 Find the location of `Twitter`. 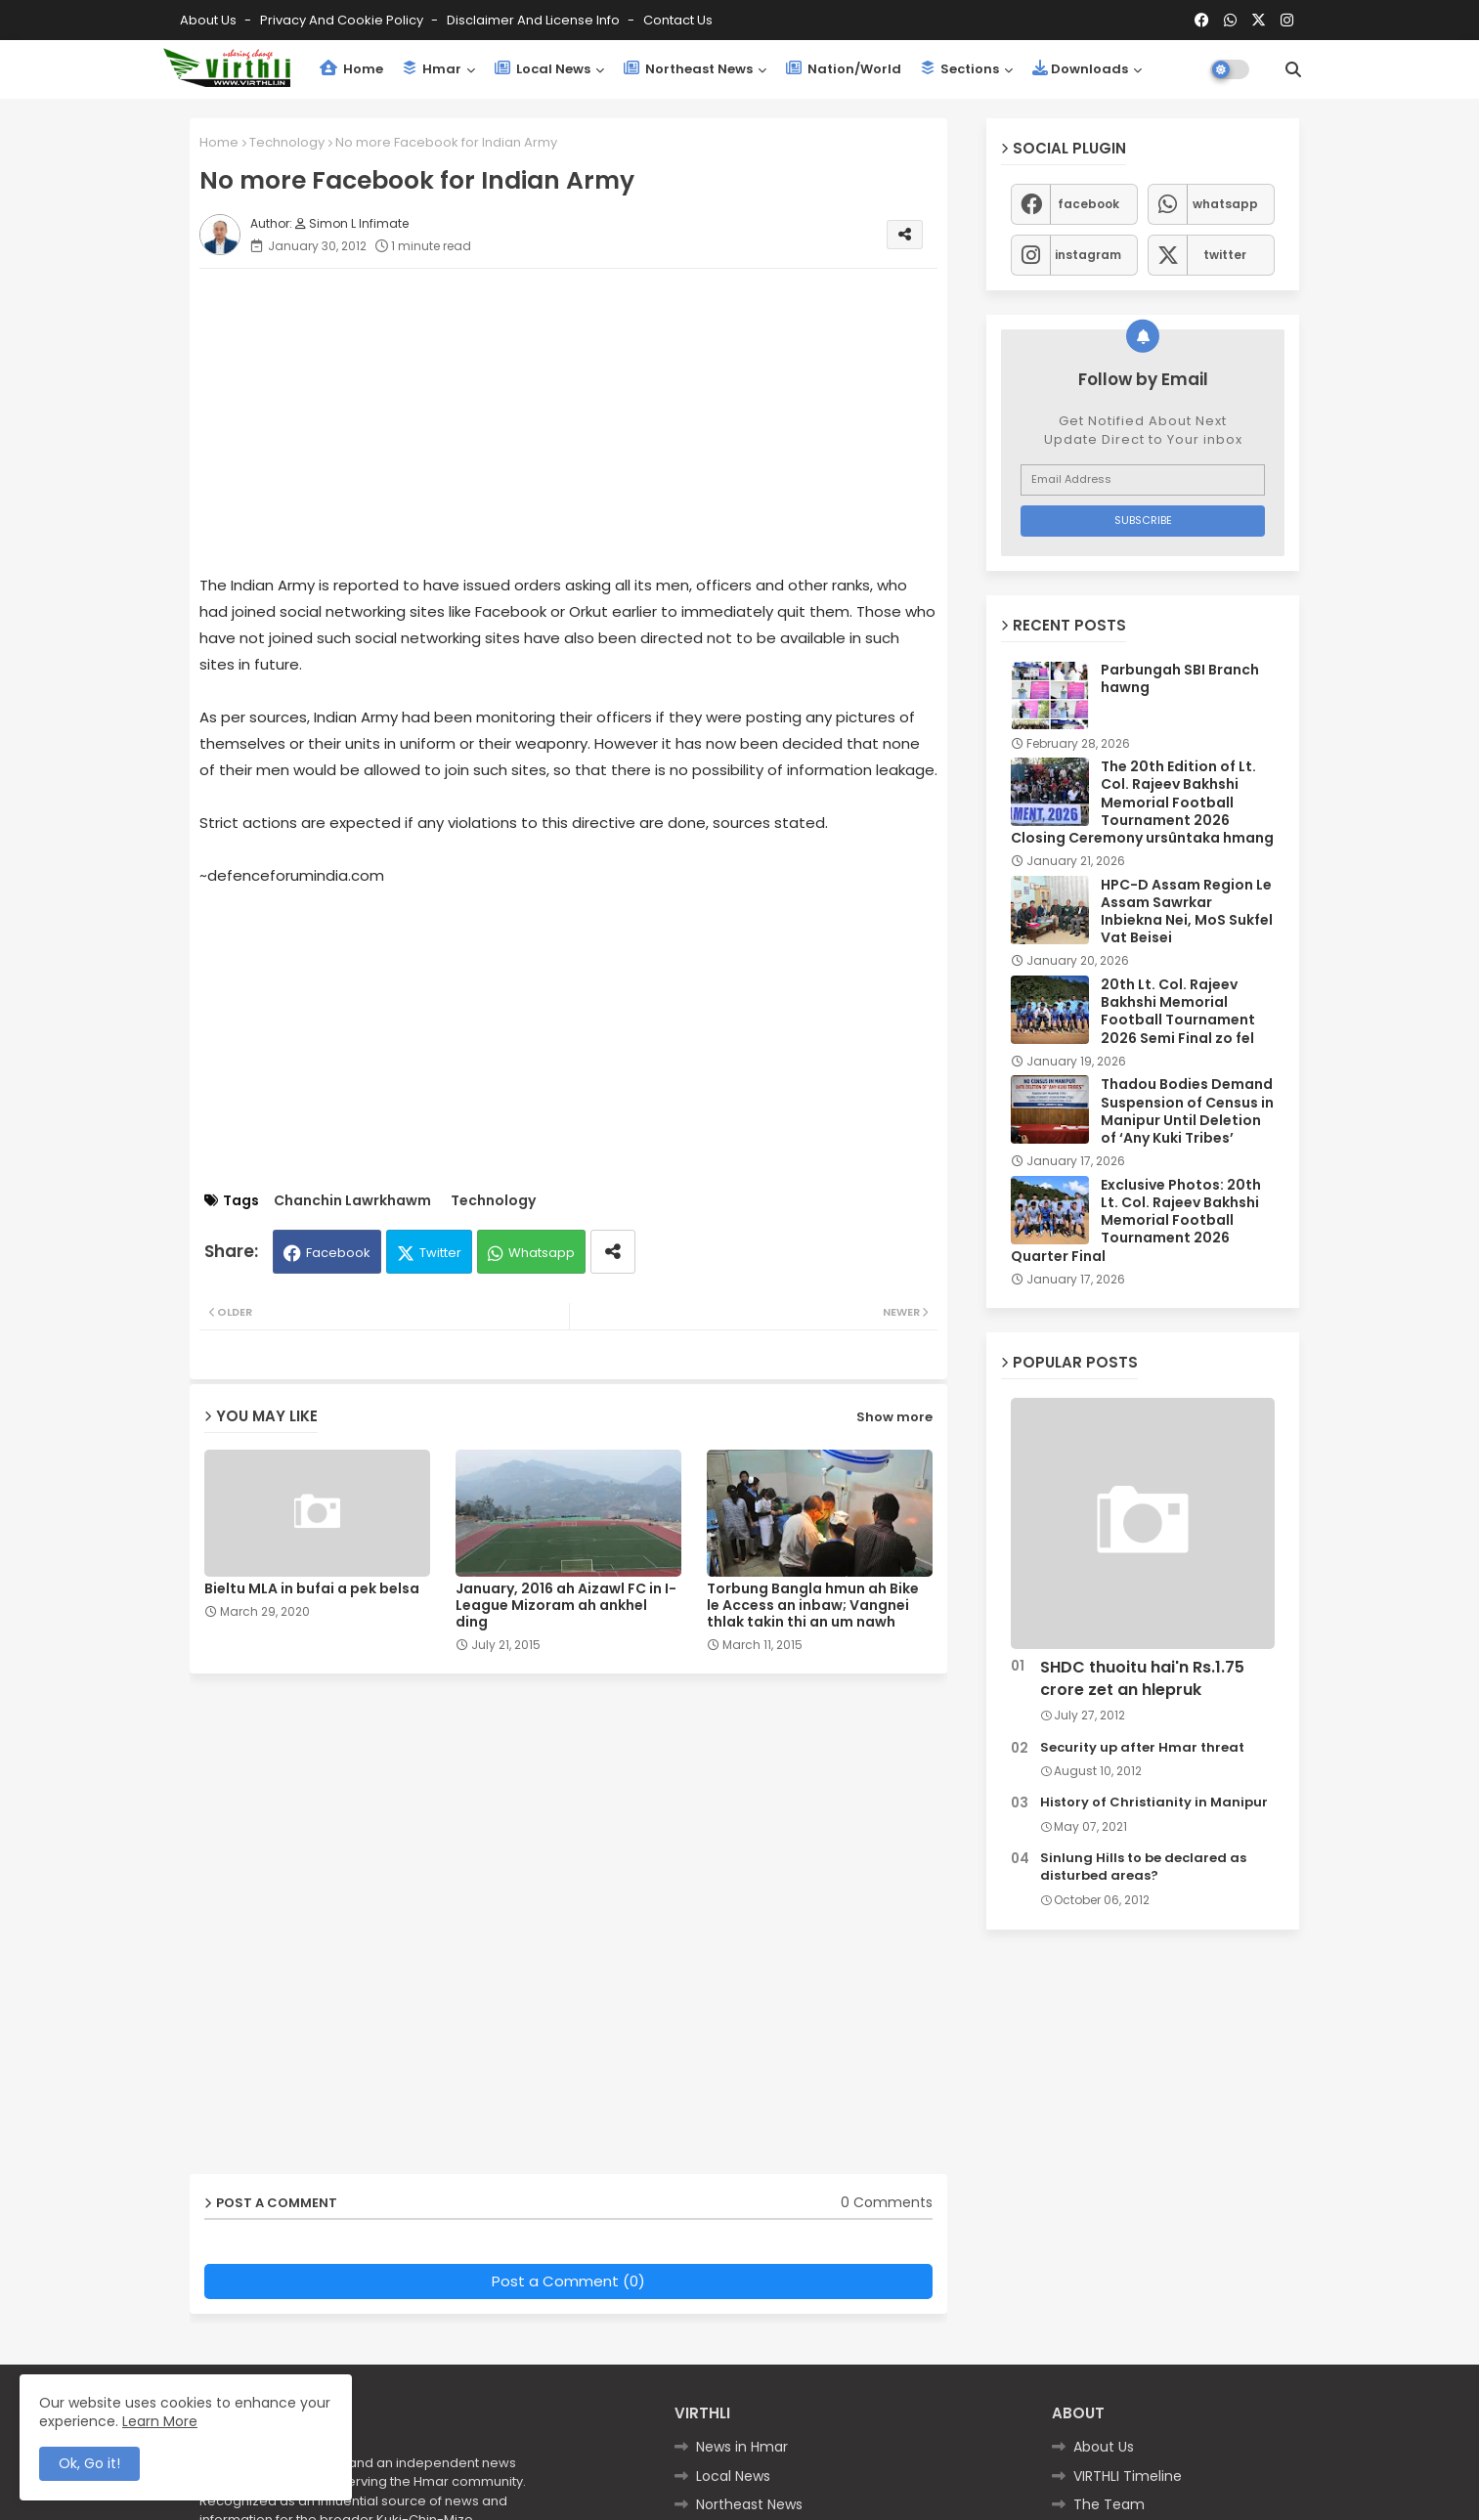

Twitter is located at coordinates (440, 1252).